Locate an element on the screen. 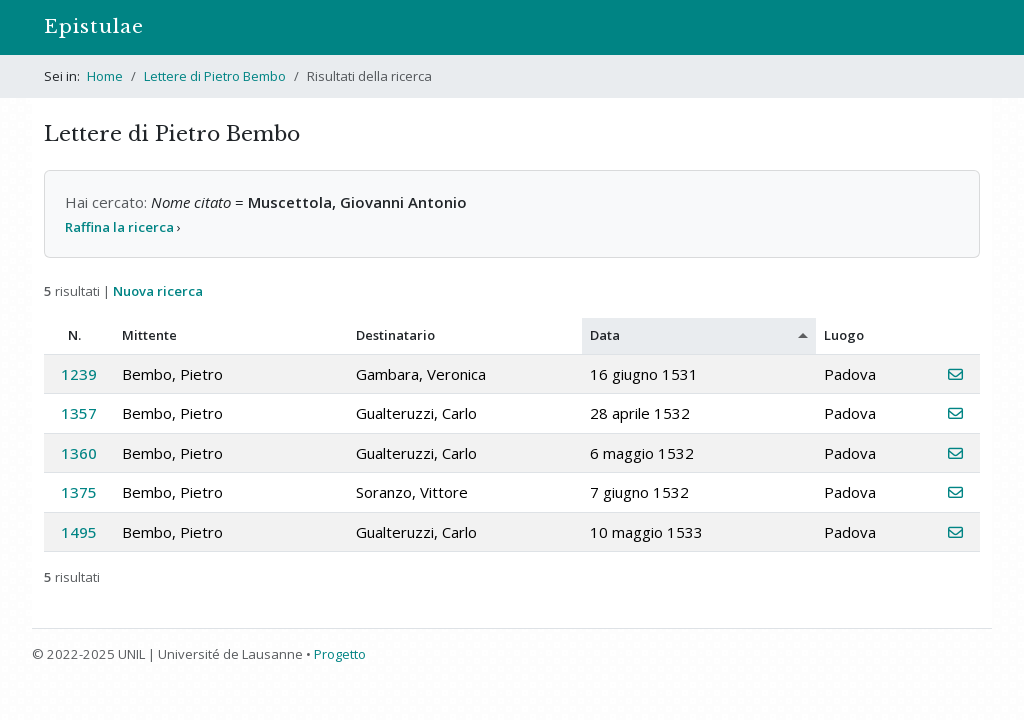 The width and height of the screenshot is (1024, 720). 1357 is located at coordinates (79, 413).